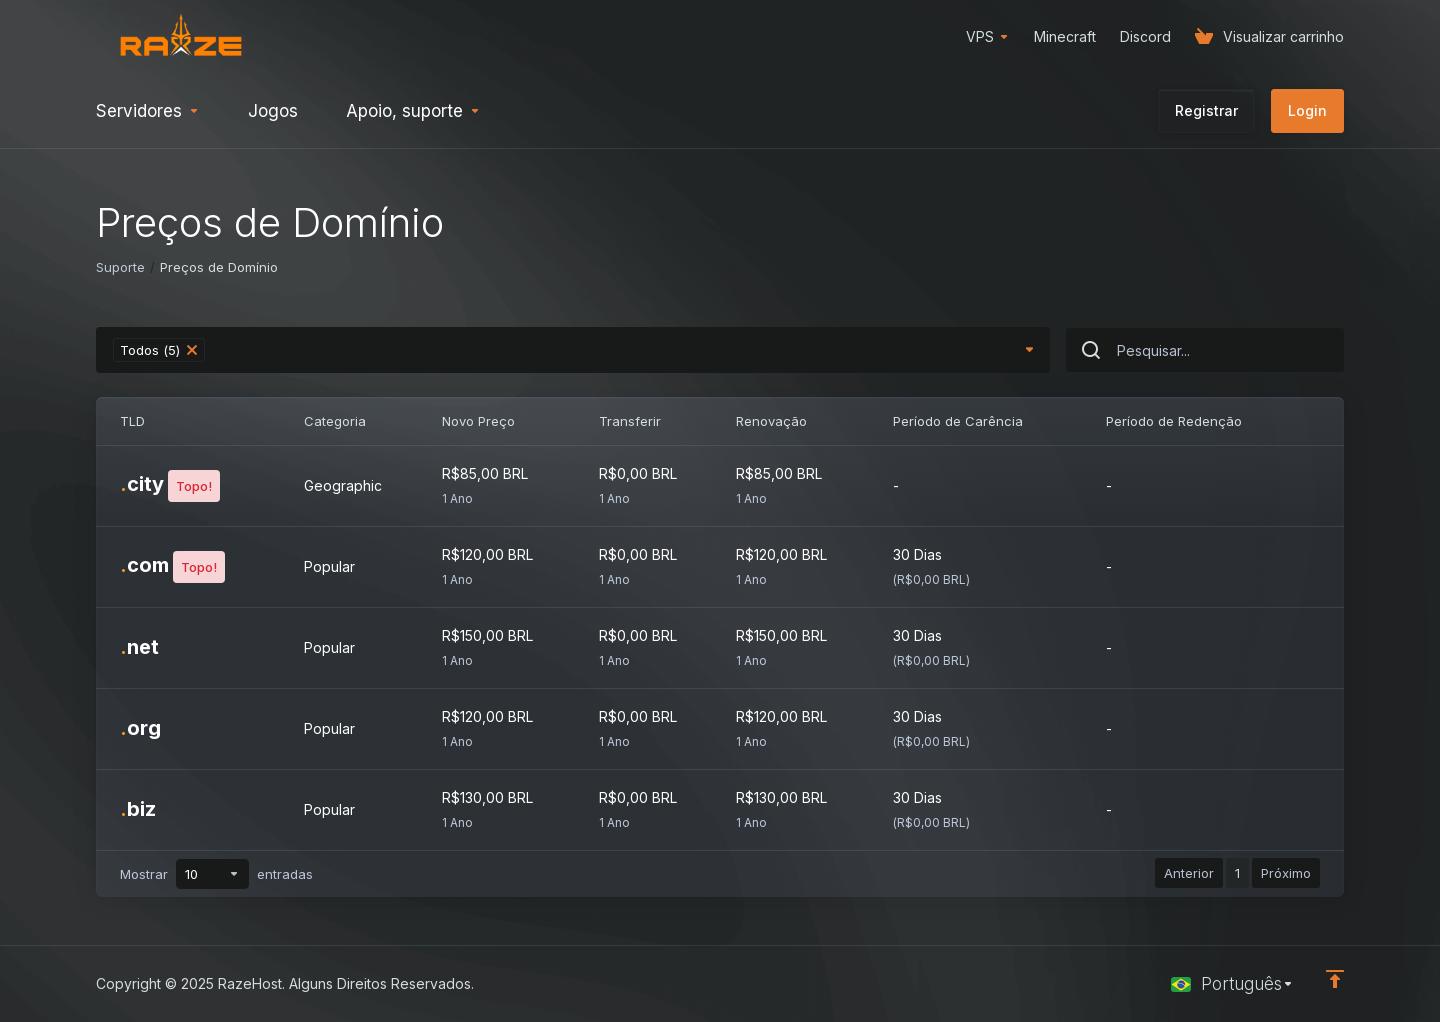 This screenshot has width=1440, height=1022. What do you see at coordinates (216, 874) in the screenshot?
I see `Mostrar entradas` at bounding box center [216, 874].